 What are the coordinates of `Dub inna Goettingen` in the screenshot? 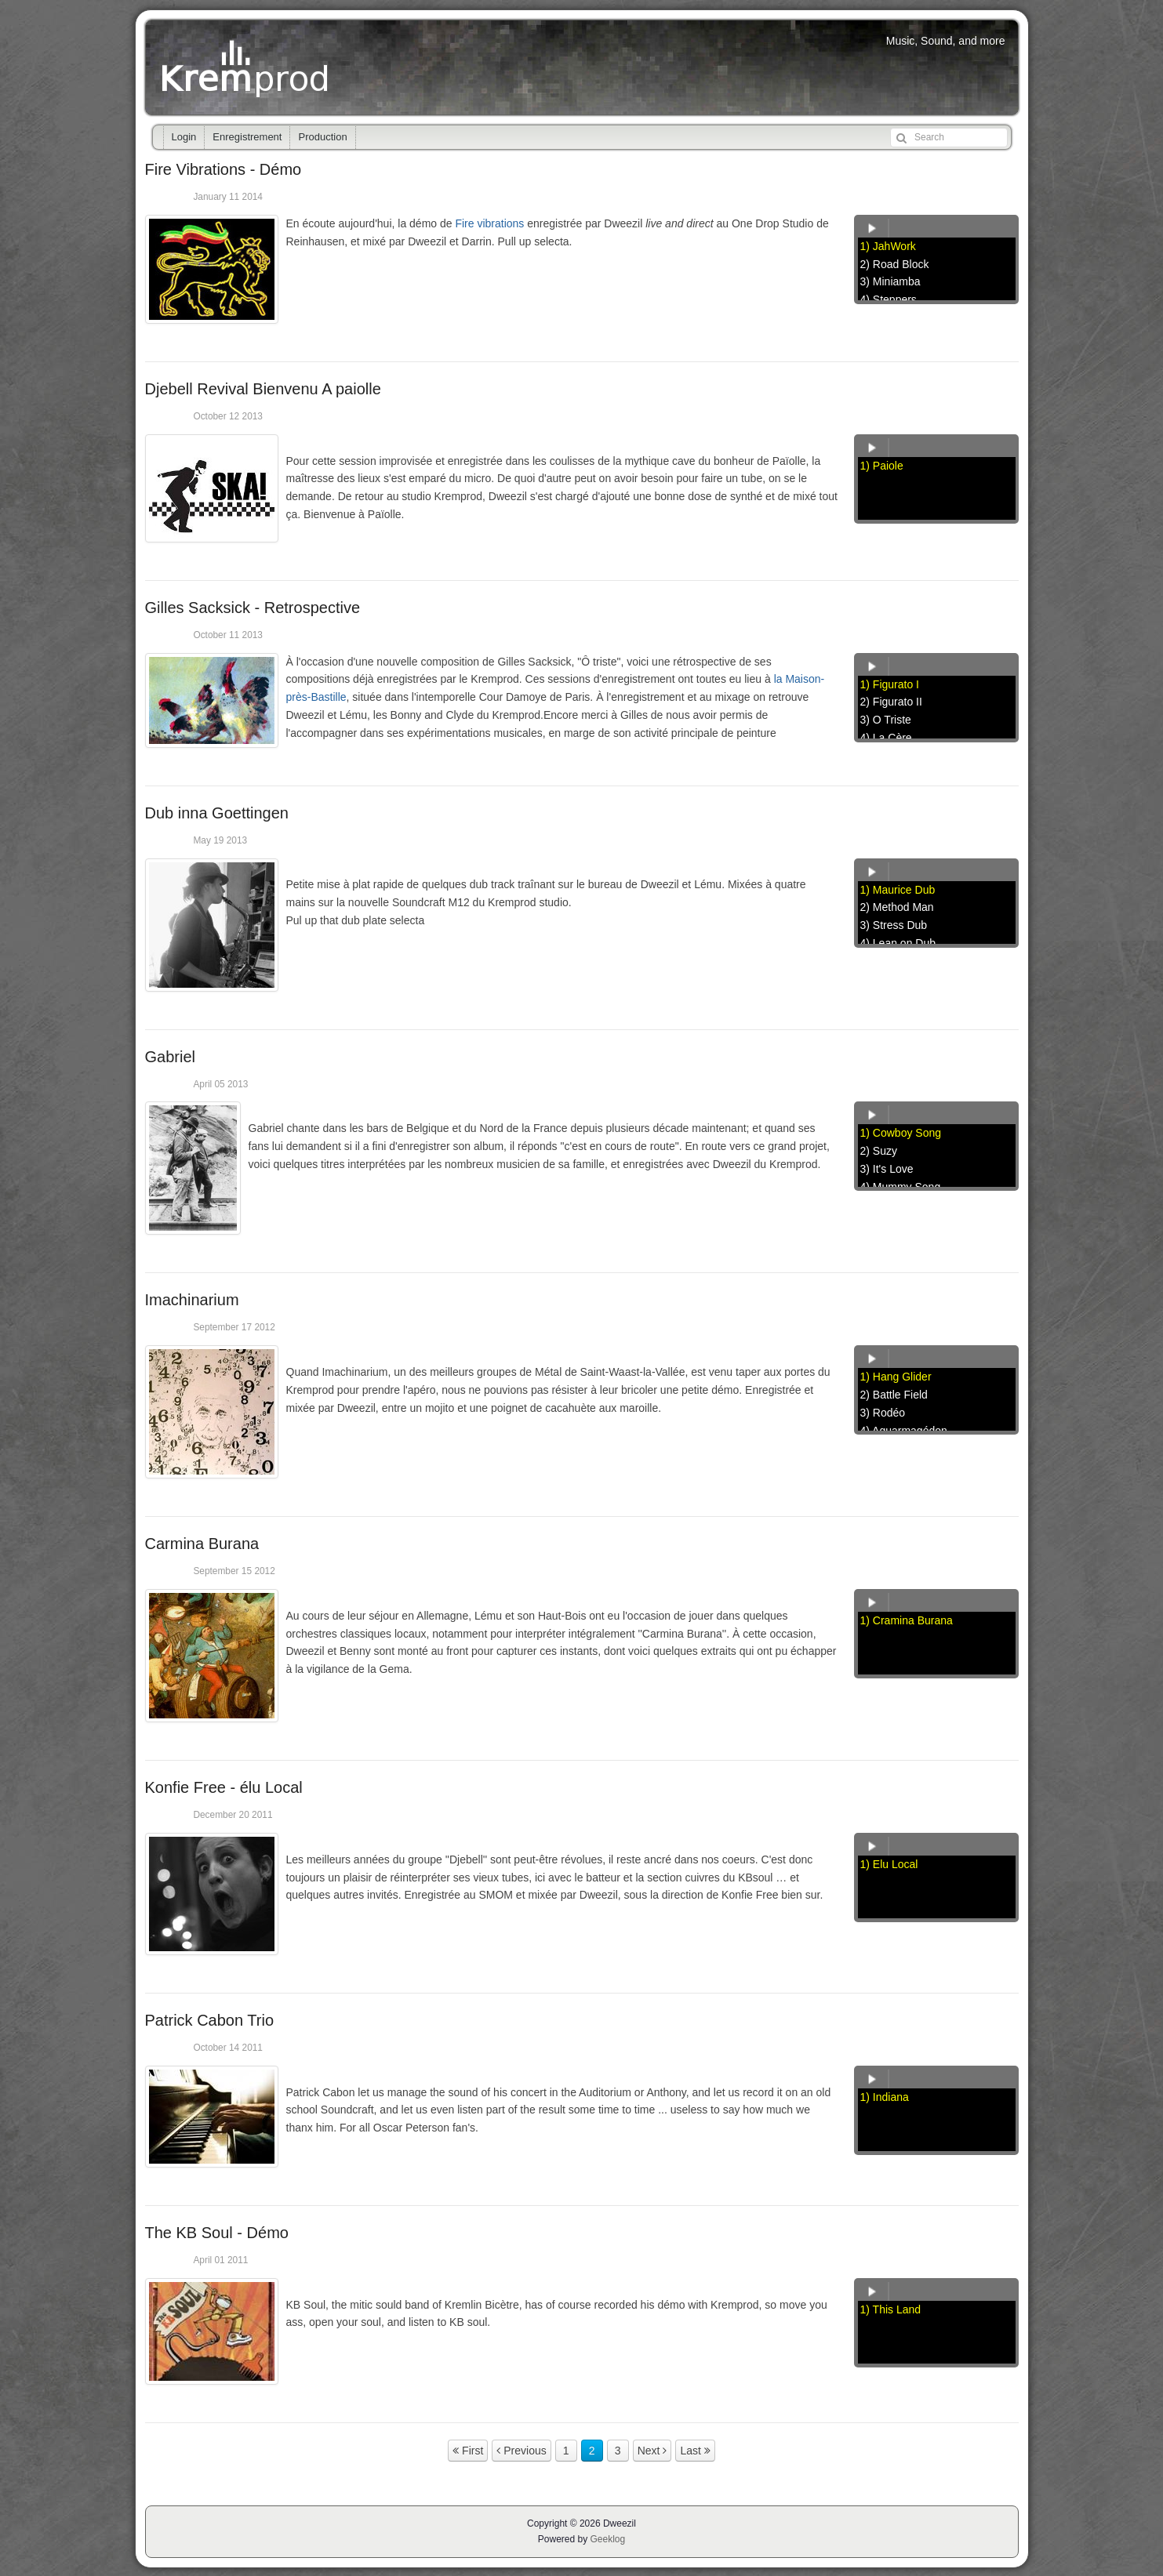 It's located at (217, 813).